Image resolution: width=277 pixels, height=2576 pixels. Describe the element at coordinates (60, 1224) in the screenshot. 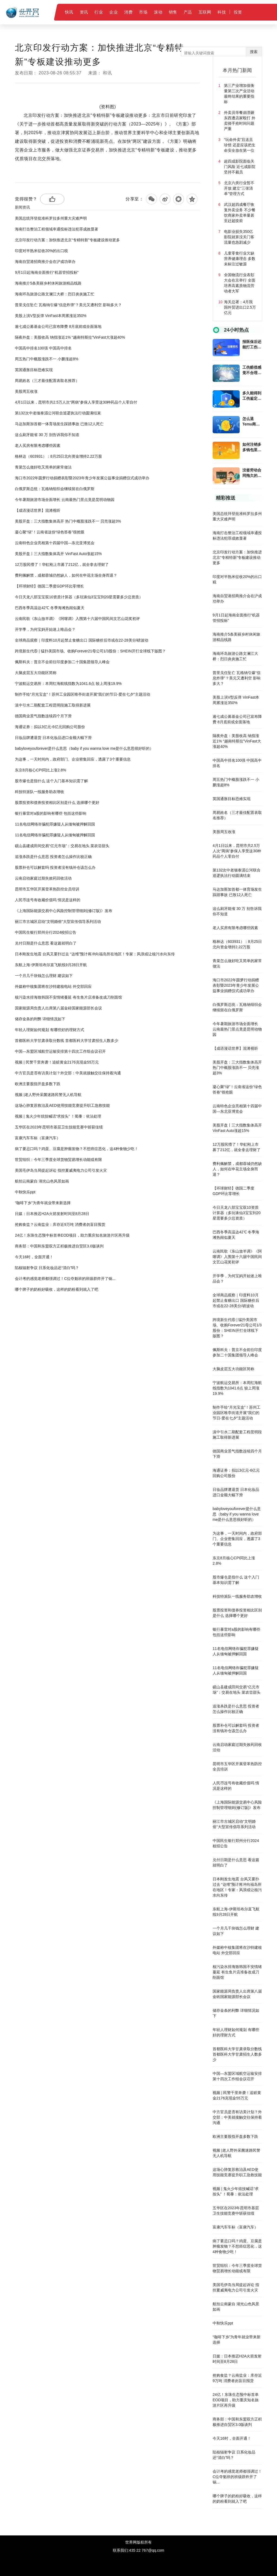

I see `抢购食盐？​云南盐业：库存近9万吨 消费者勿盲目囤货` at that location.